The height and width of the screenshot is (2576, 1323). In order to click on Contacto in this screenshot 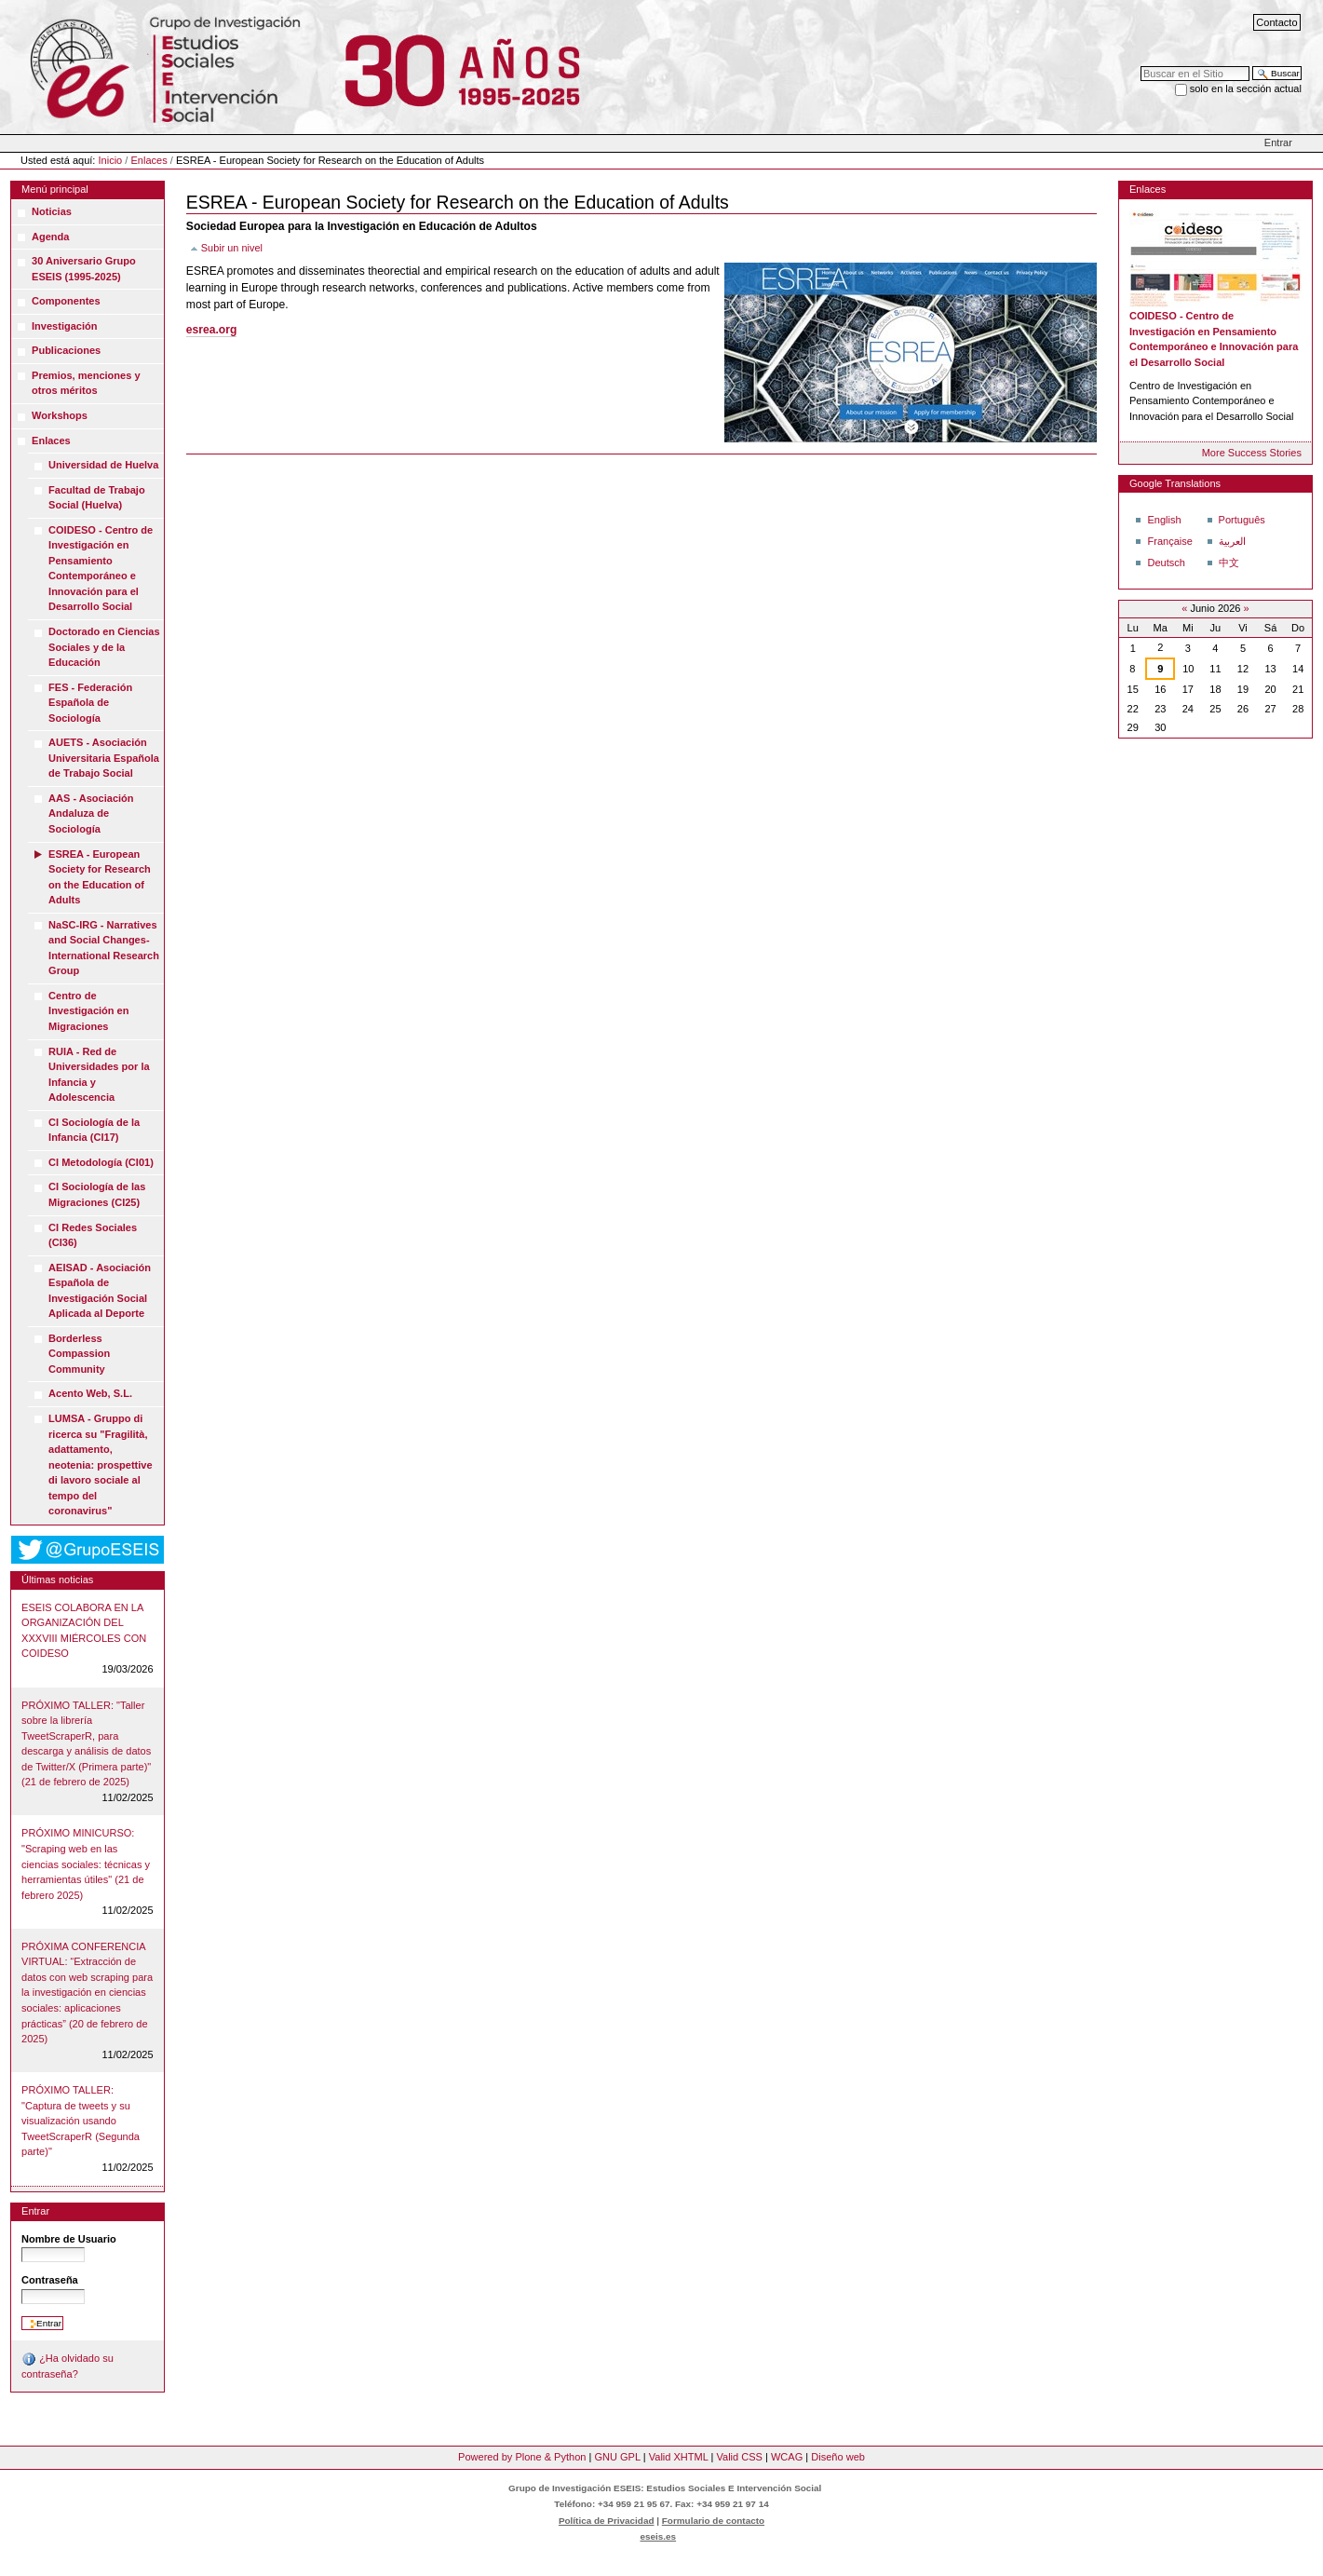, I will do `click(1276, 22)`.